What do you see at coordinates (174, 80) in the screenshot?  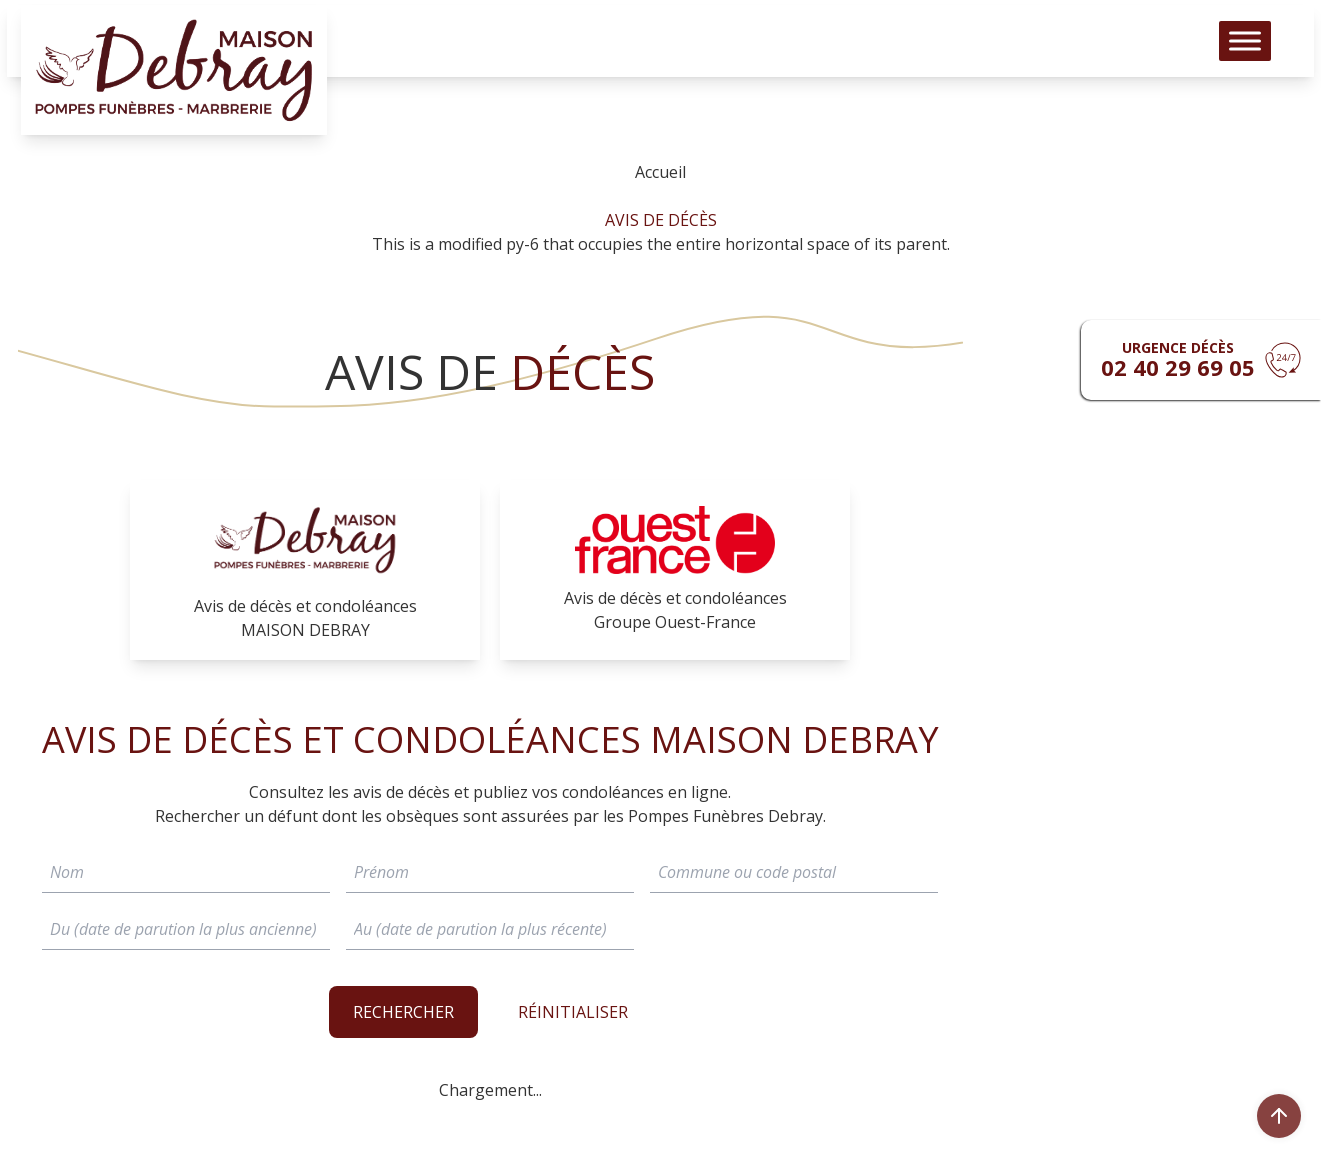 I see `[Logo Pompes funèbres DEBRAY]` at bounding box center [174, 80].